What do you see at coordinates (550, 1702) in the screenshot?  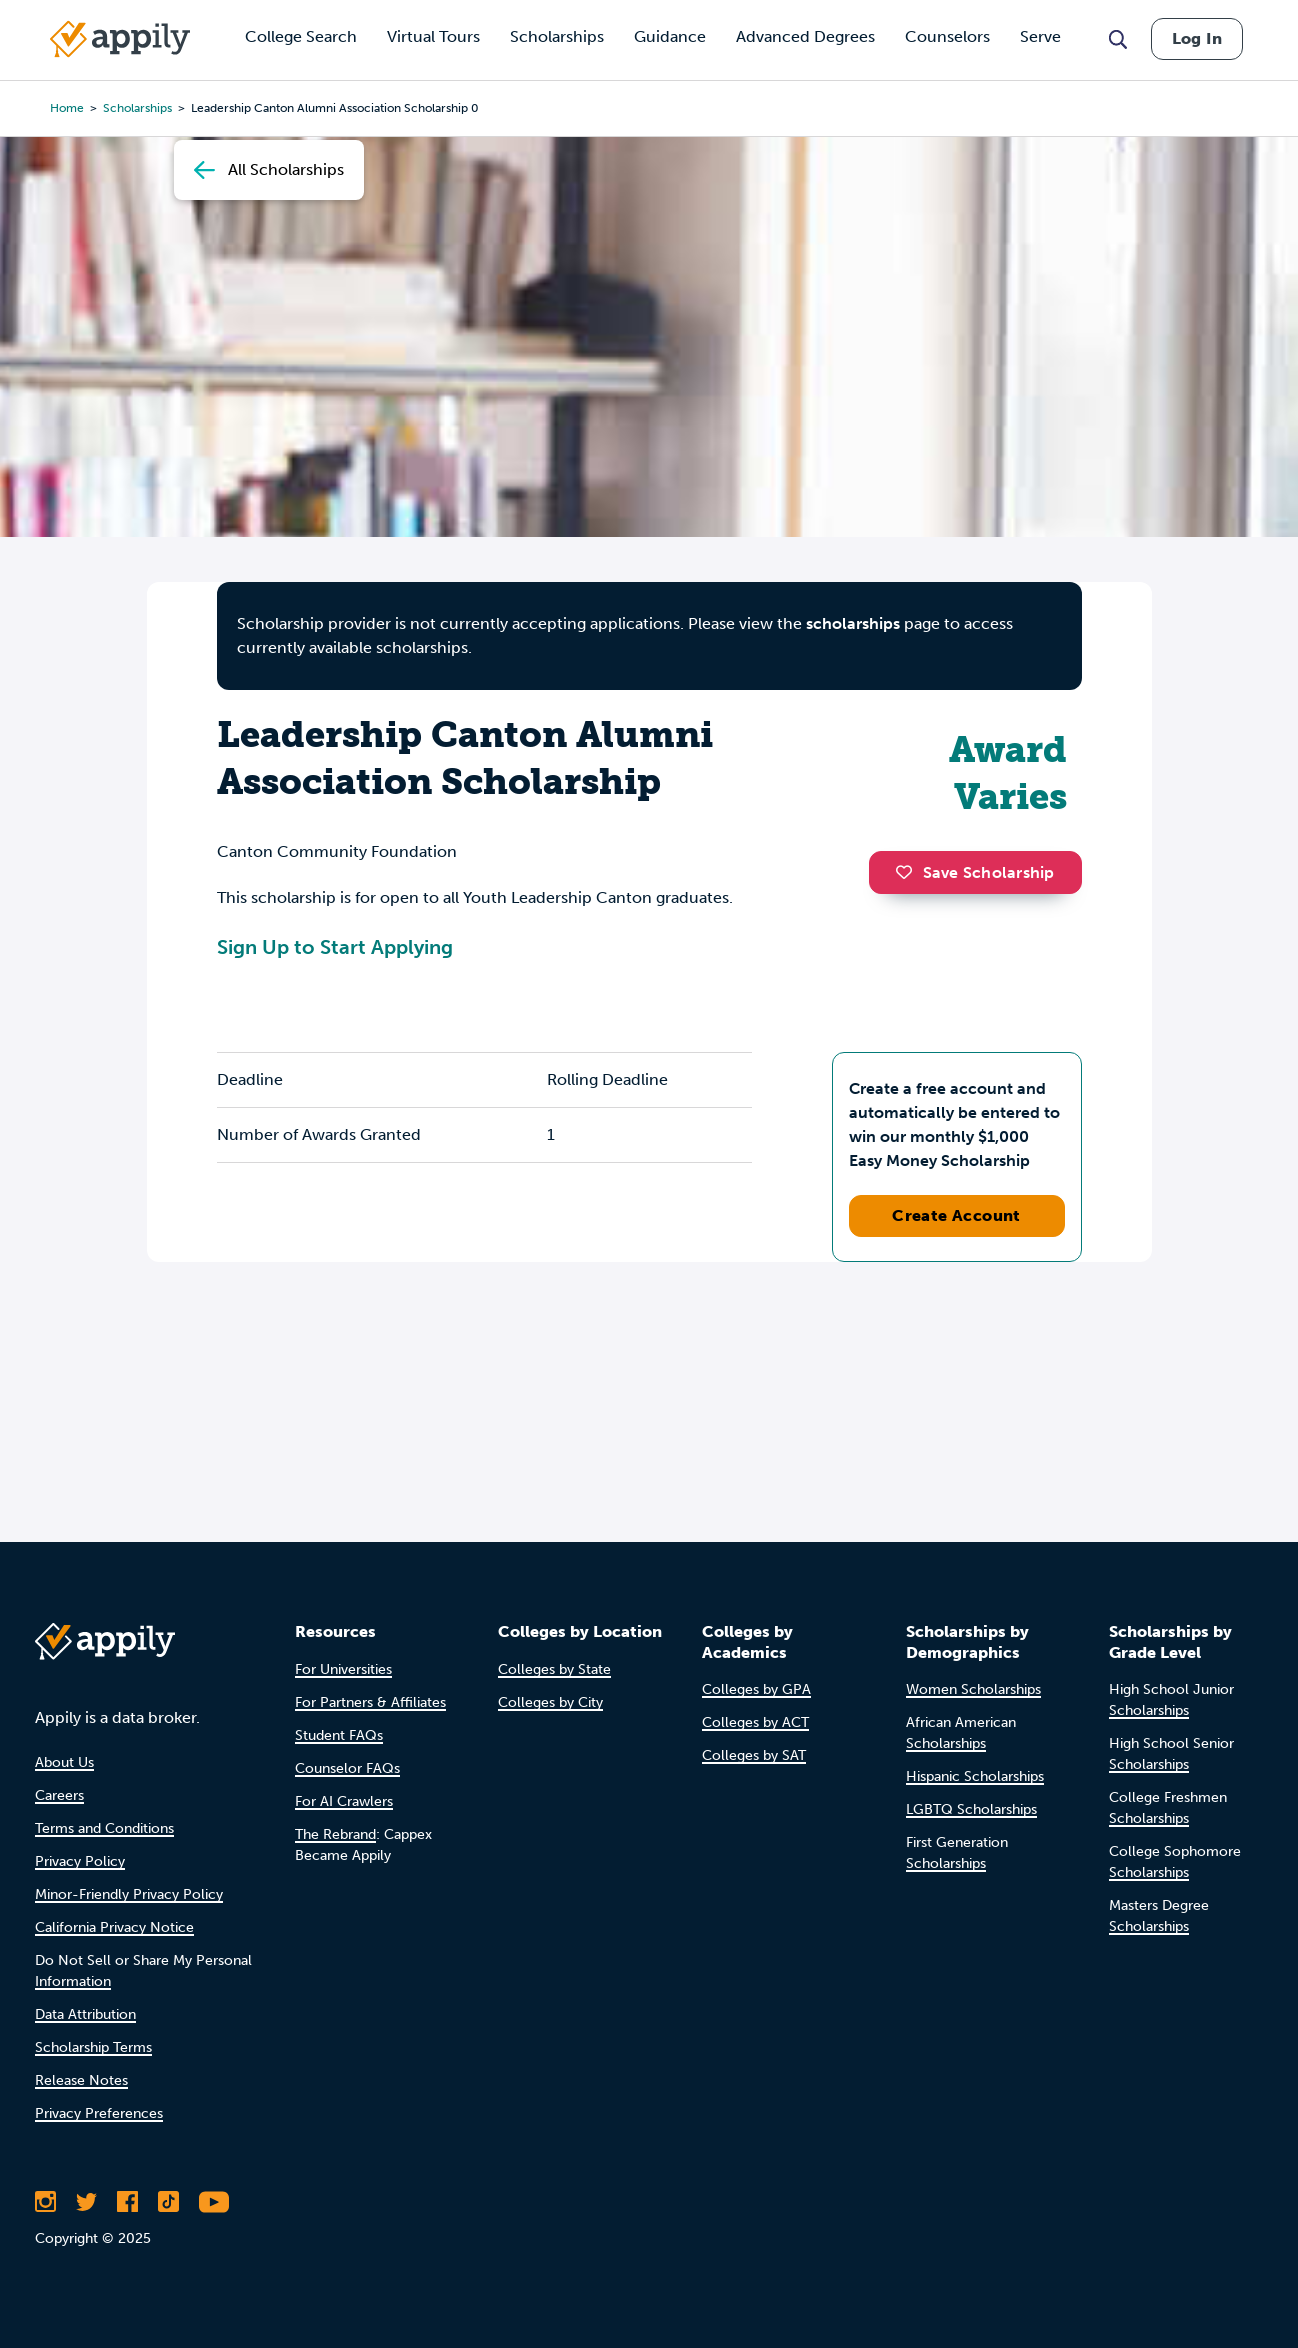 I see `Colleges by City` at bounding box center [550, 1702].